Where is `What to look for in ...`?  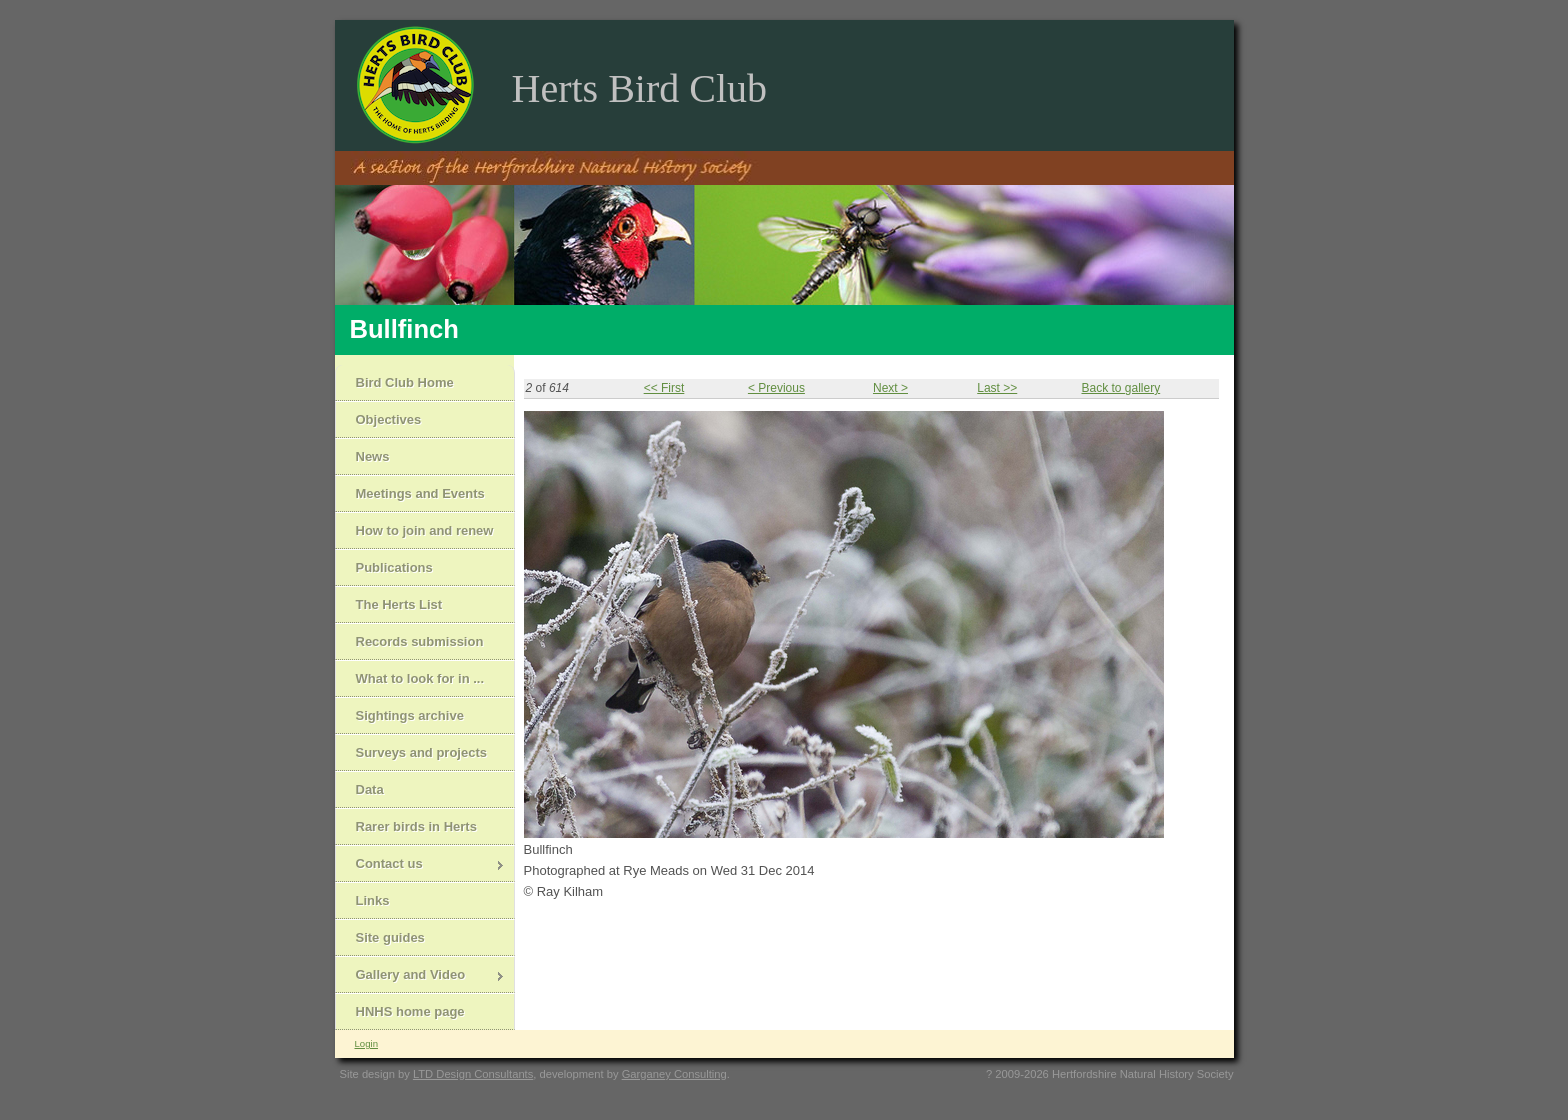 What to look for in ... is located at coordinates (420, 678).